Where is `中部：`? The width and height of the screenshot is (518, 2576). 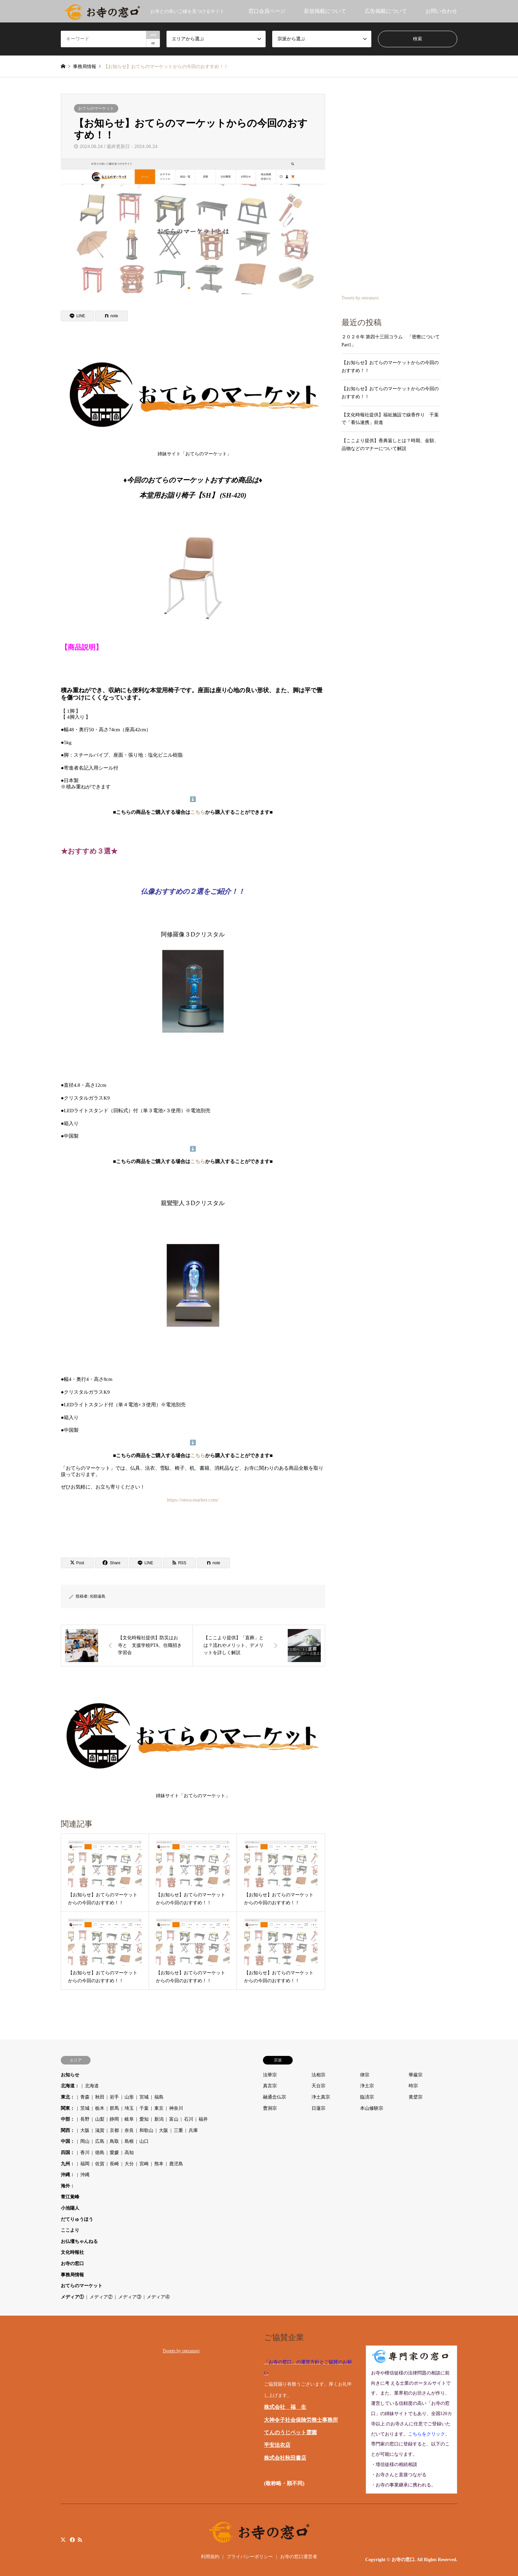
中部： is located at coordinates (68, 2119).